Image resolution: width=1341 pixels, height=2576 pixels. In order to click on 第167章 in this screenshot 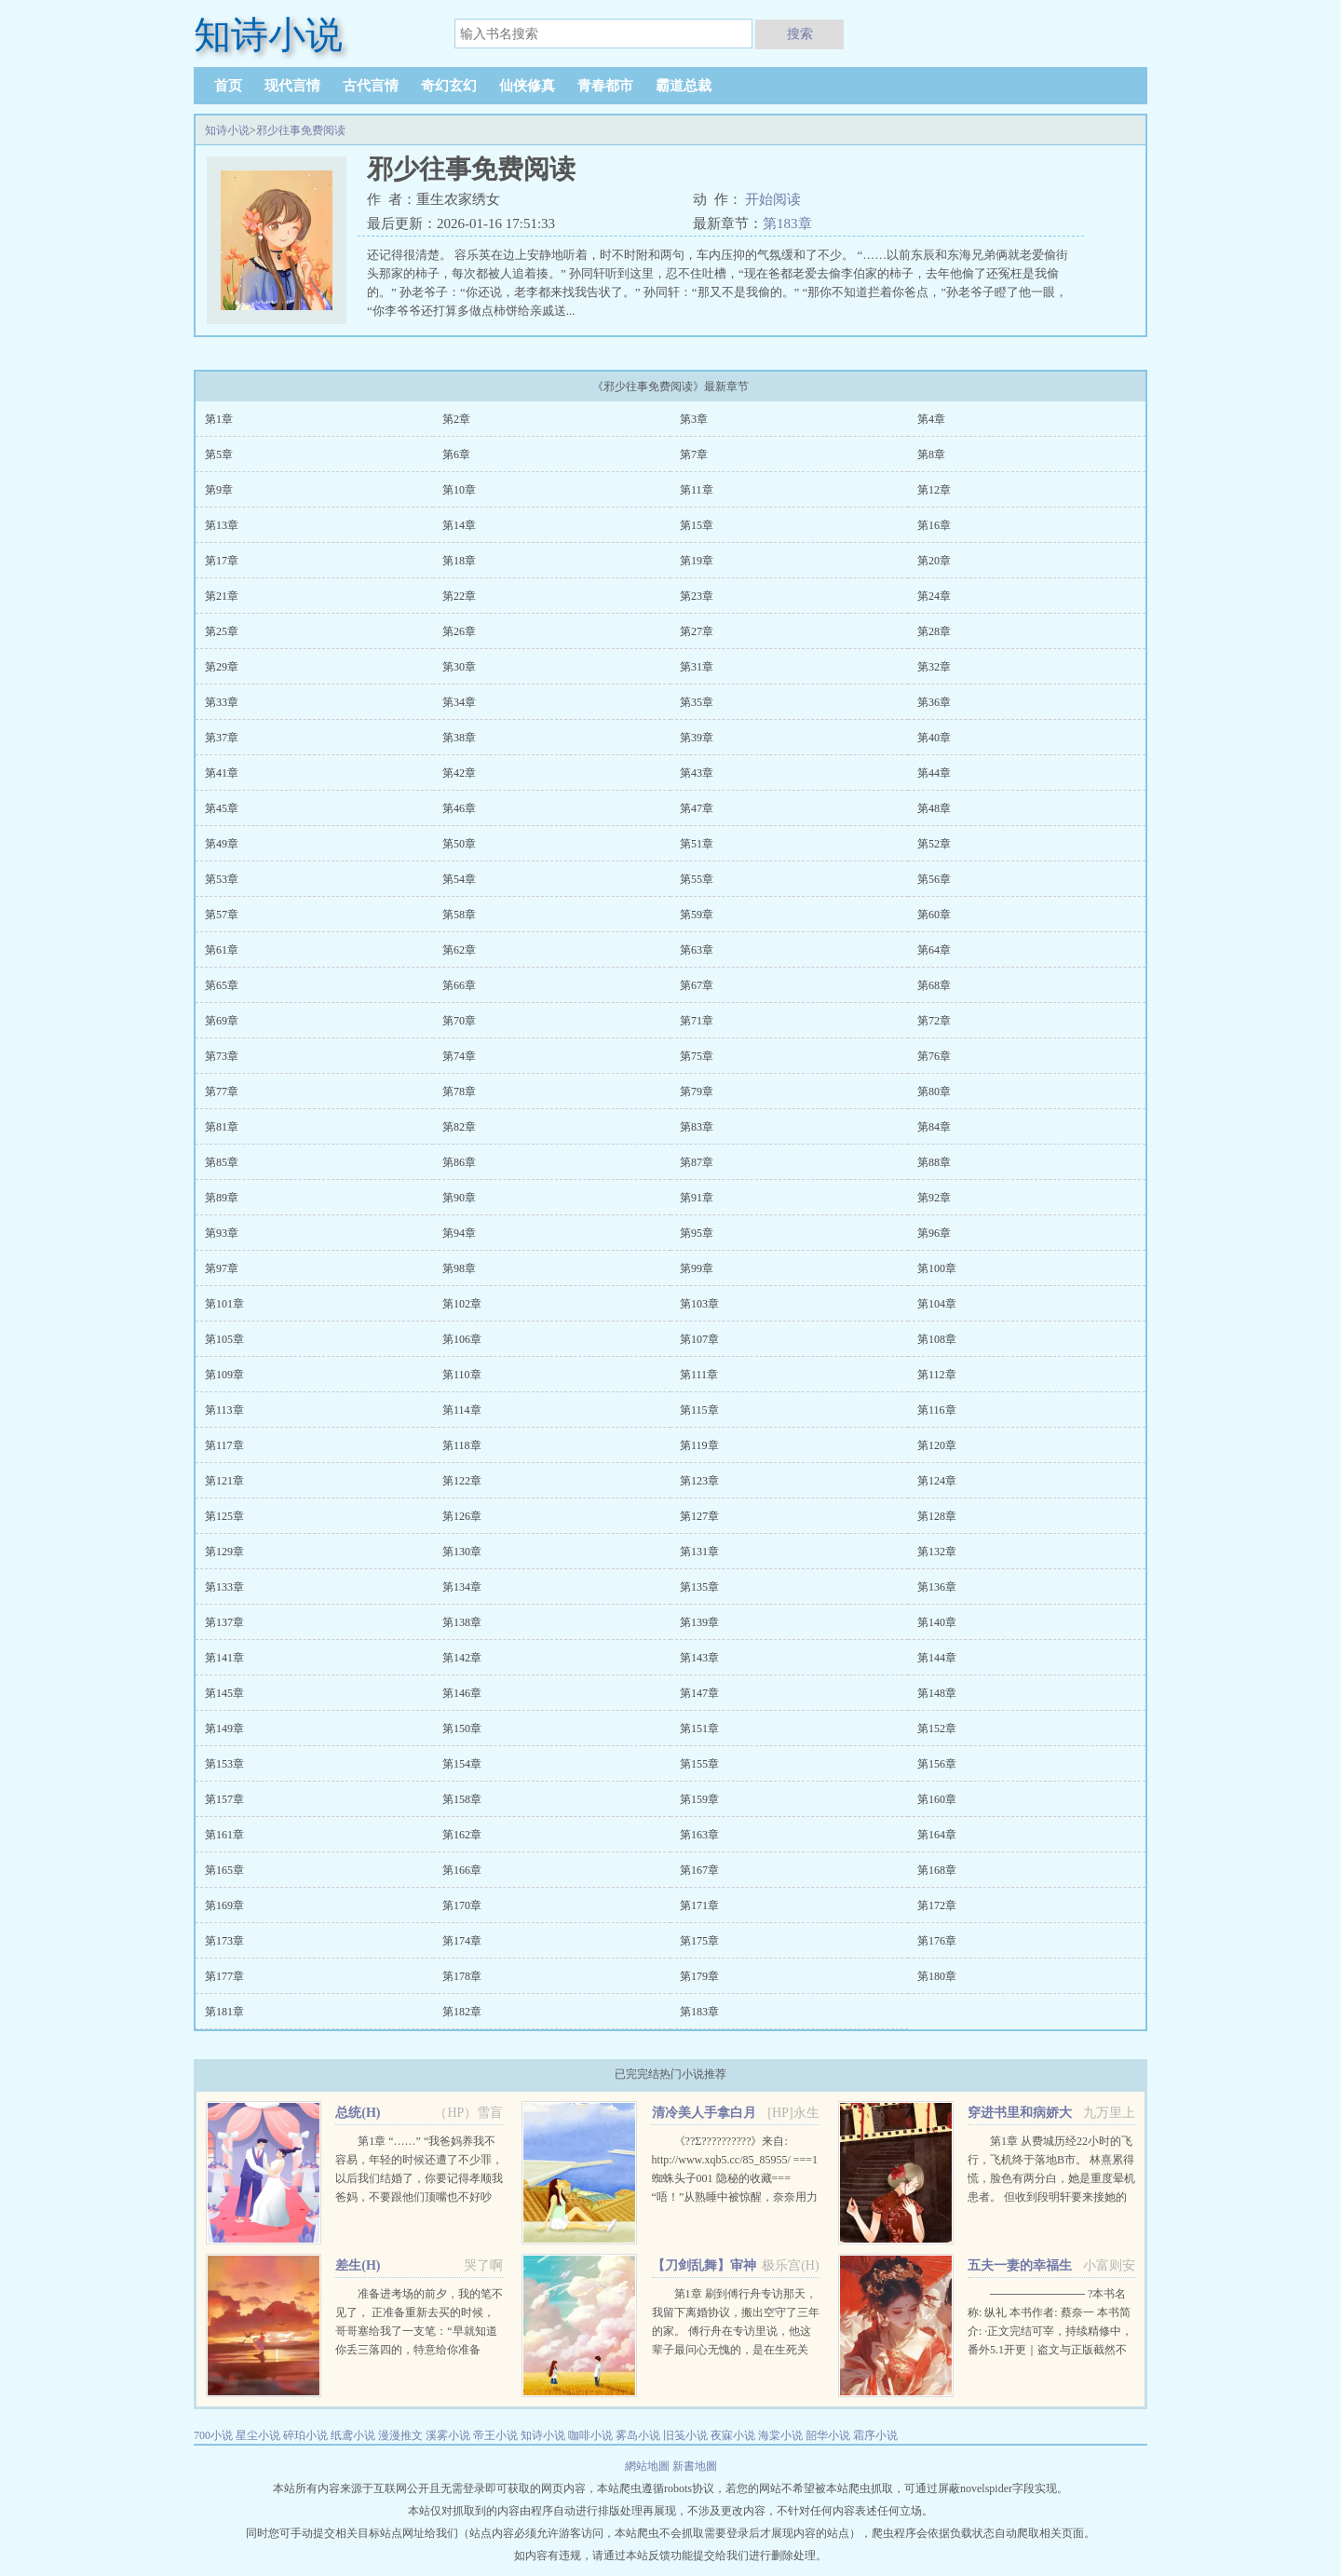, I will do `click(699, 1870)`.